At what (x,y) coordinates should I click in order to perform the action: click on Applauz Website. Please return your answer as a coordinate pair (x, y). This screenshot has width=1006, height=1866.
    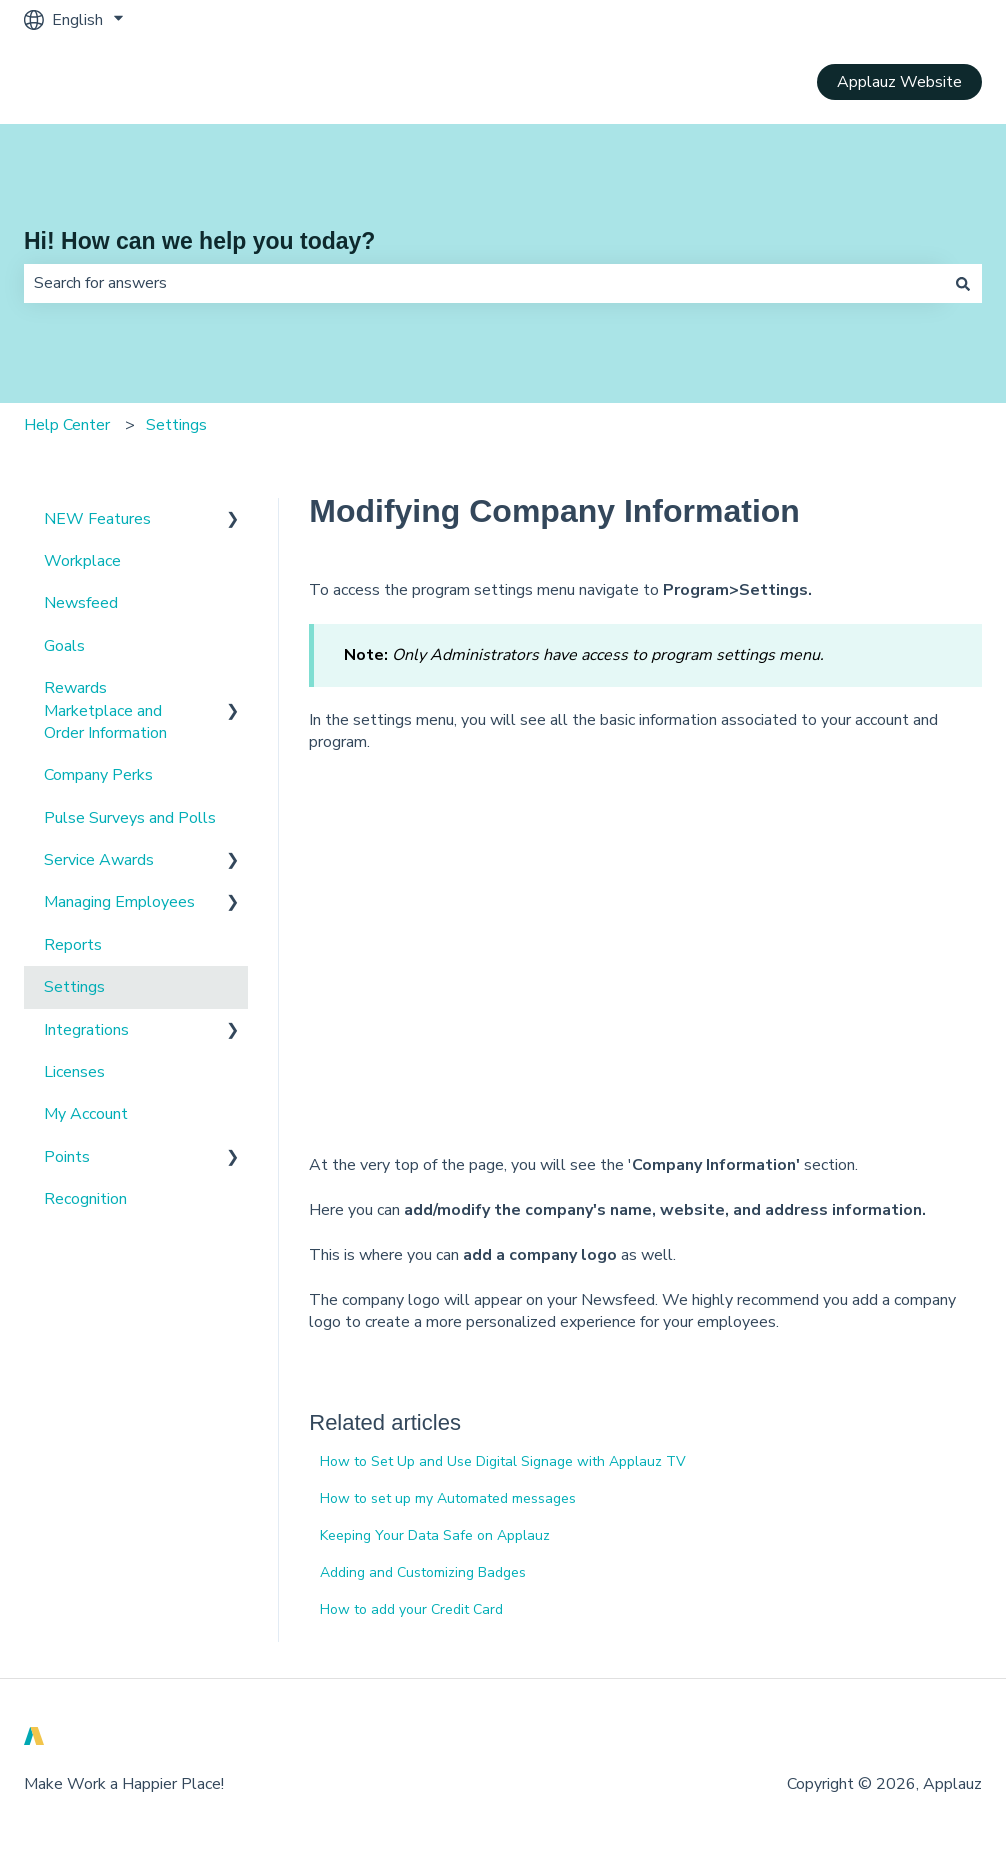
    Looking at the image, I should click on (899, 82).